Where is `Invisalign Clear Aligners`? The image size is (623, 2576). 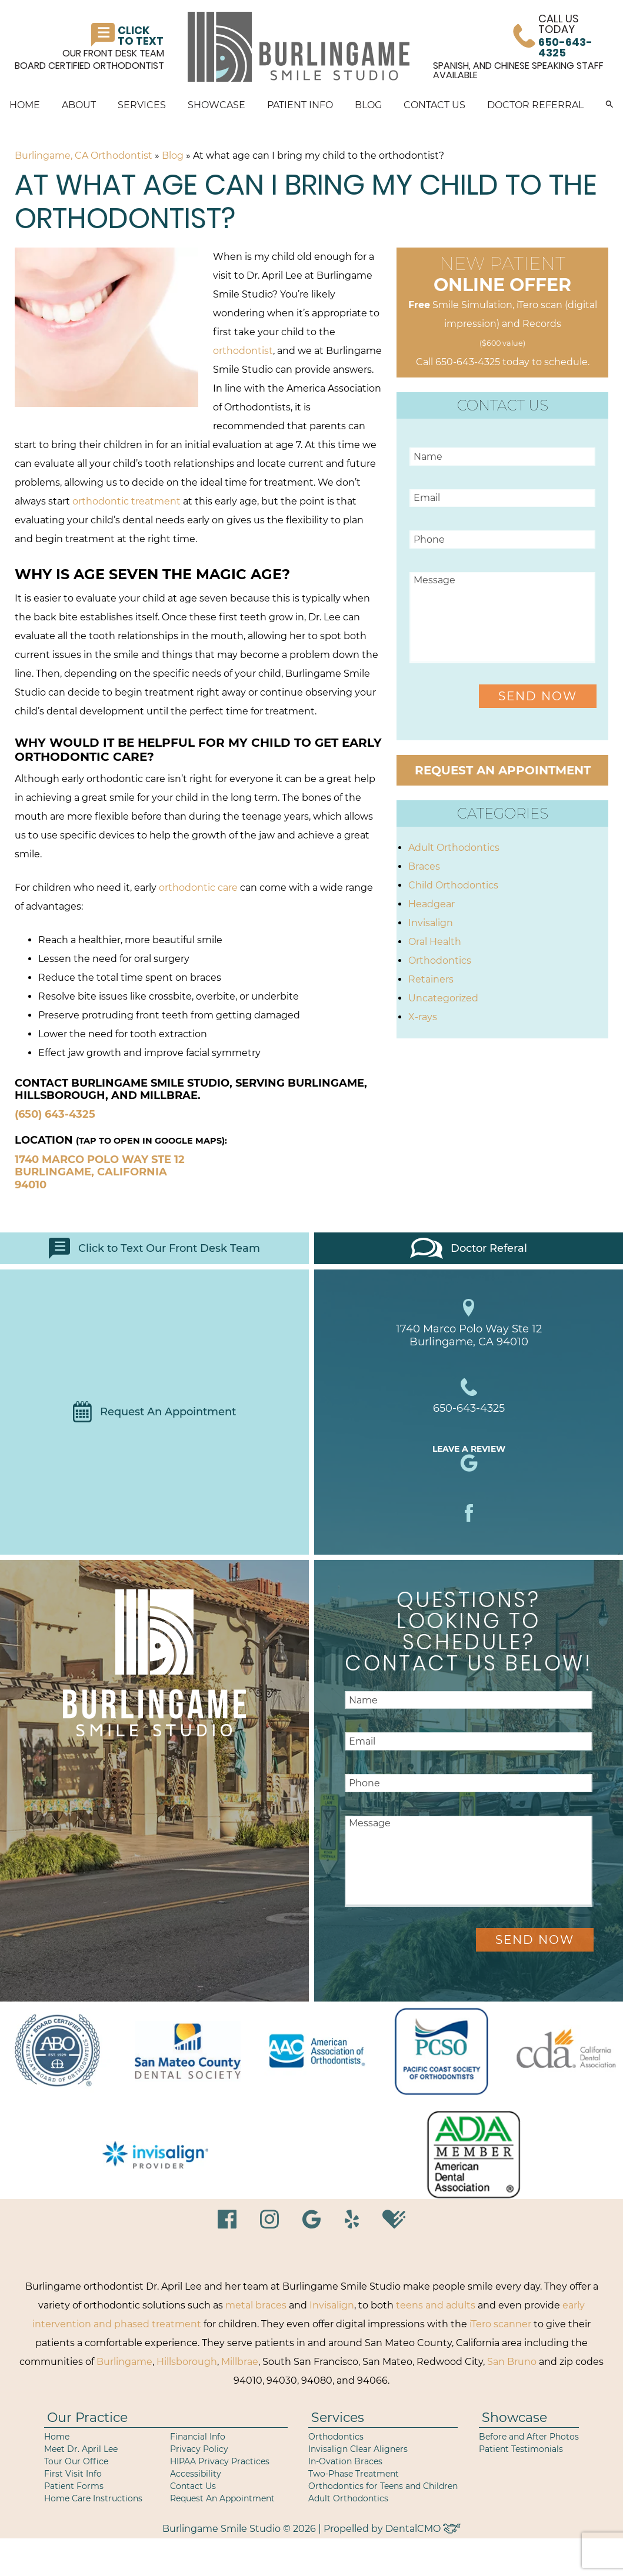
Invisalign Clear Aligners is located at coordinates (358, 2449).